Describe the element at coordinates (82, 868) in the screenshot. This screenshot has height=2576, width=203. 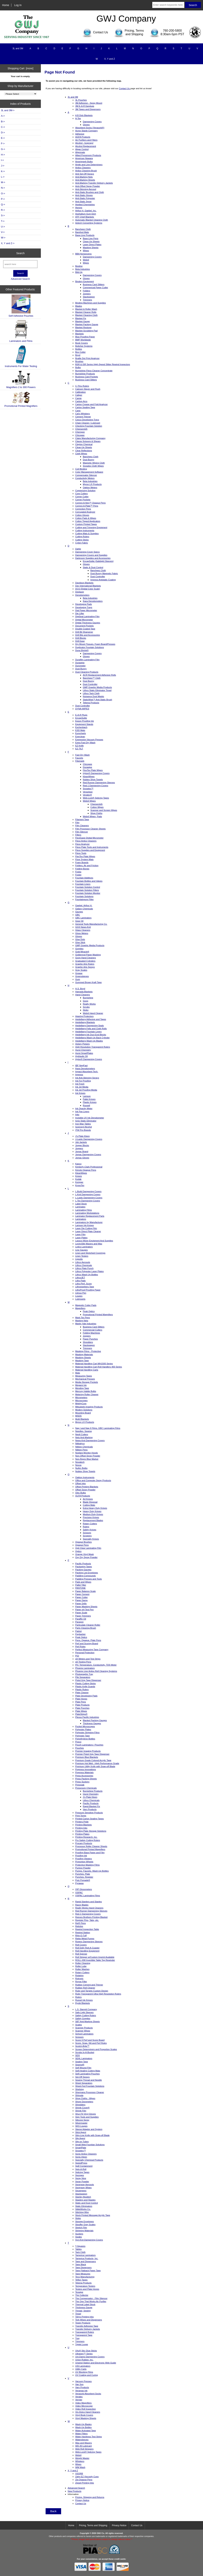
I see `Folding Bones` at that location.